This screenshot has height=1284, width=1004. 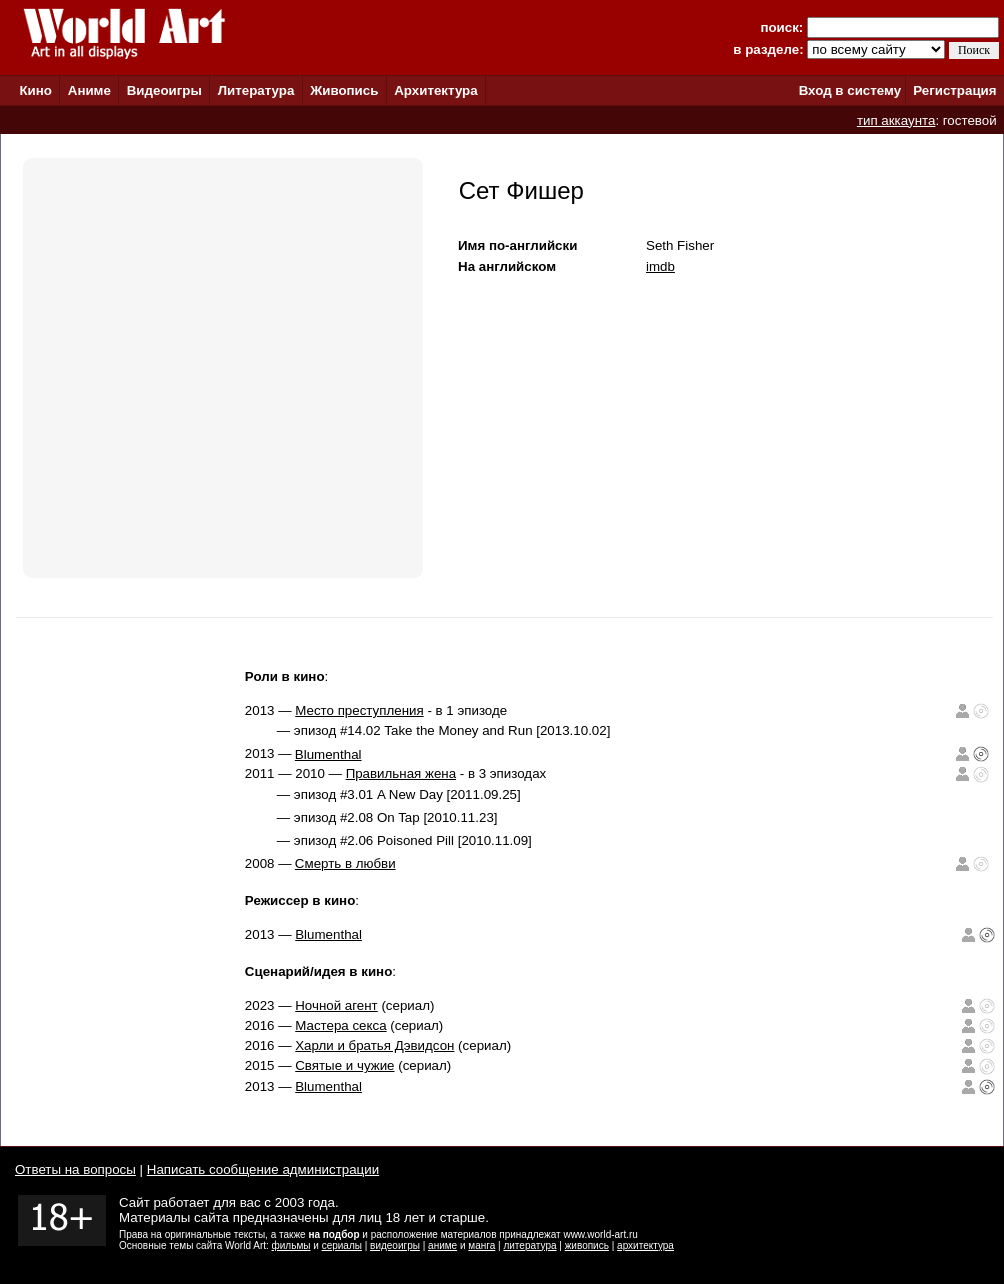 What do you see at coordinates (896, 120) in the screenshot?
I see `тип аккаунта` at bounding box center [896, 120].